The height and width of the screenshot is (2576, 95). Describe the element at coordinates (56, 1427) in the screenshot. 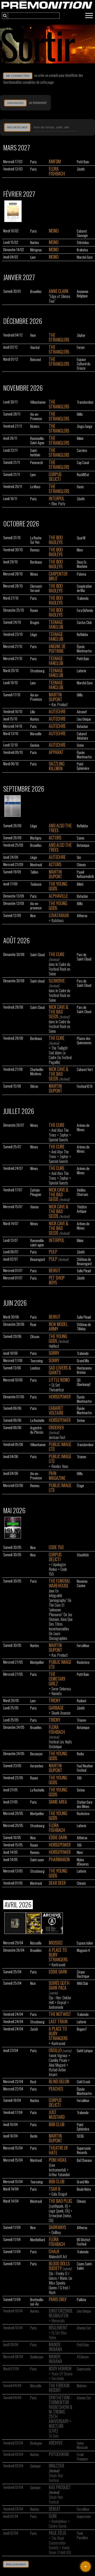

I see `Order89` at that location.